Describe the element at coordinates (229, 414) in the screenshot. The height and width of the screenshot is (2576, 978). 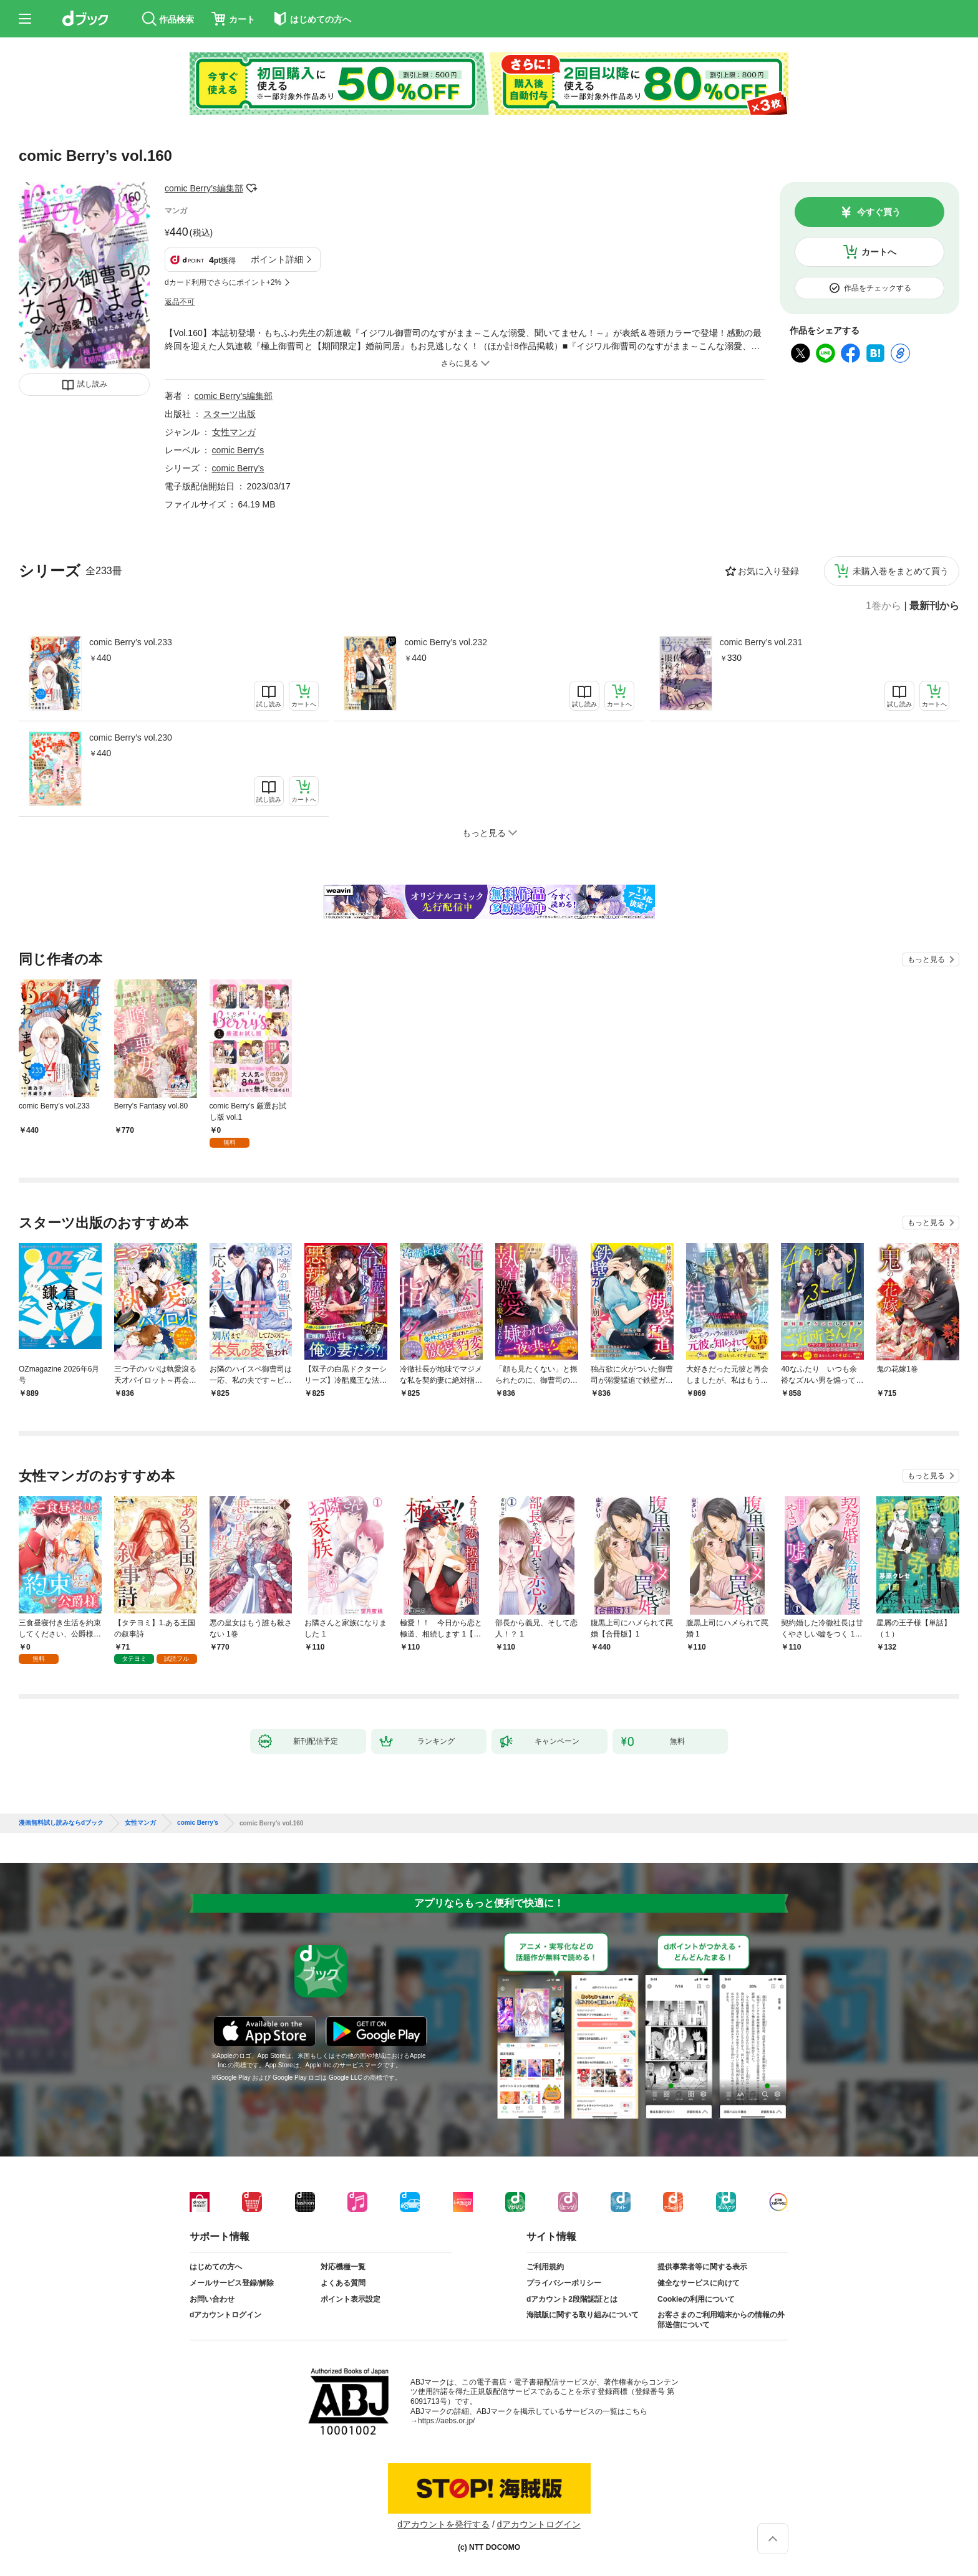
I see `スターツ出版` at that location.